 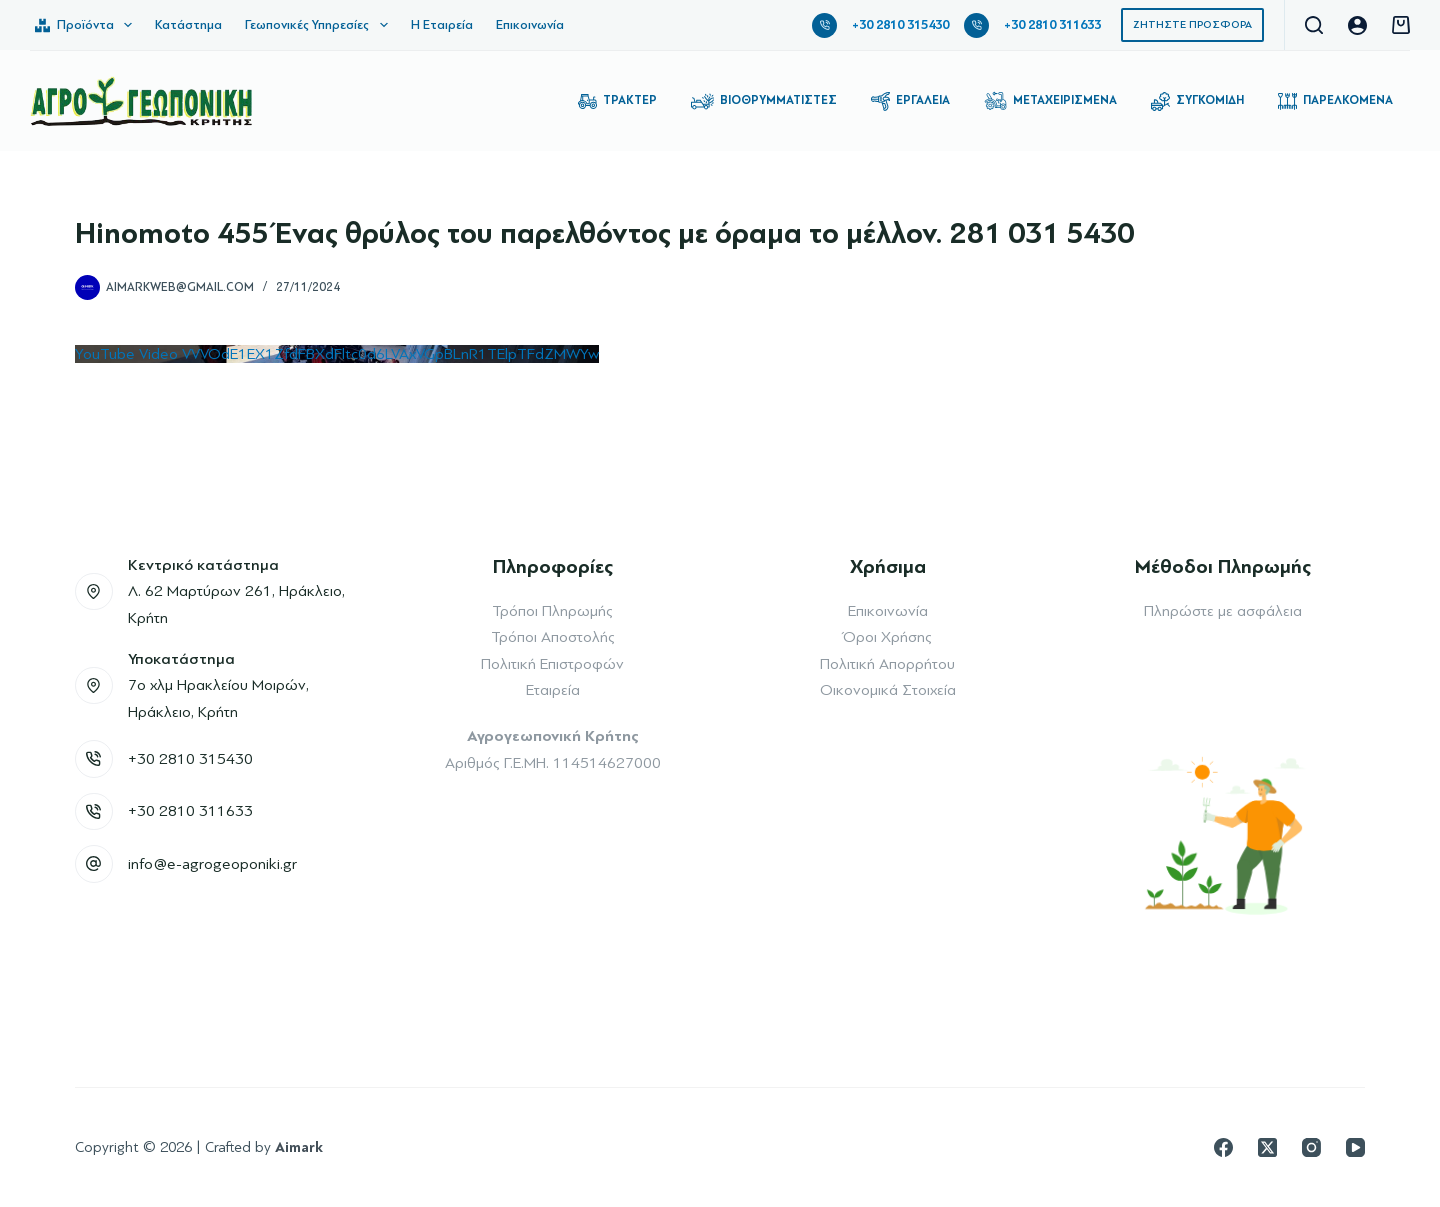 What do you see at coordinates (442, 25) in the screenshot?
I see `Η Εταιρεία` at bounding box center [442, 25].